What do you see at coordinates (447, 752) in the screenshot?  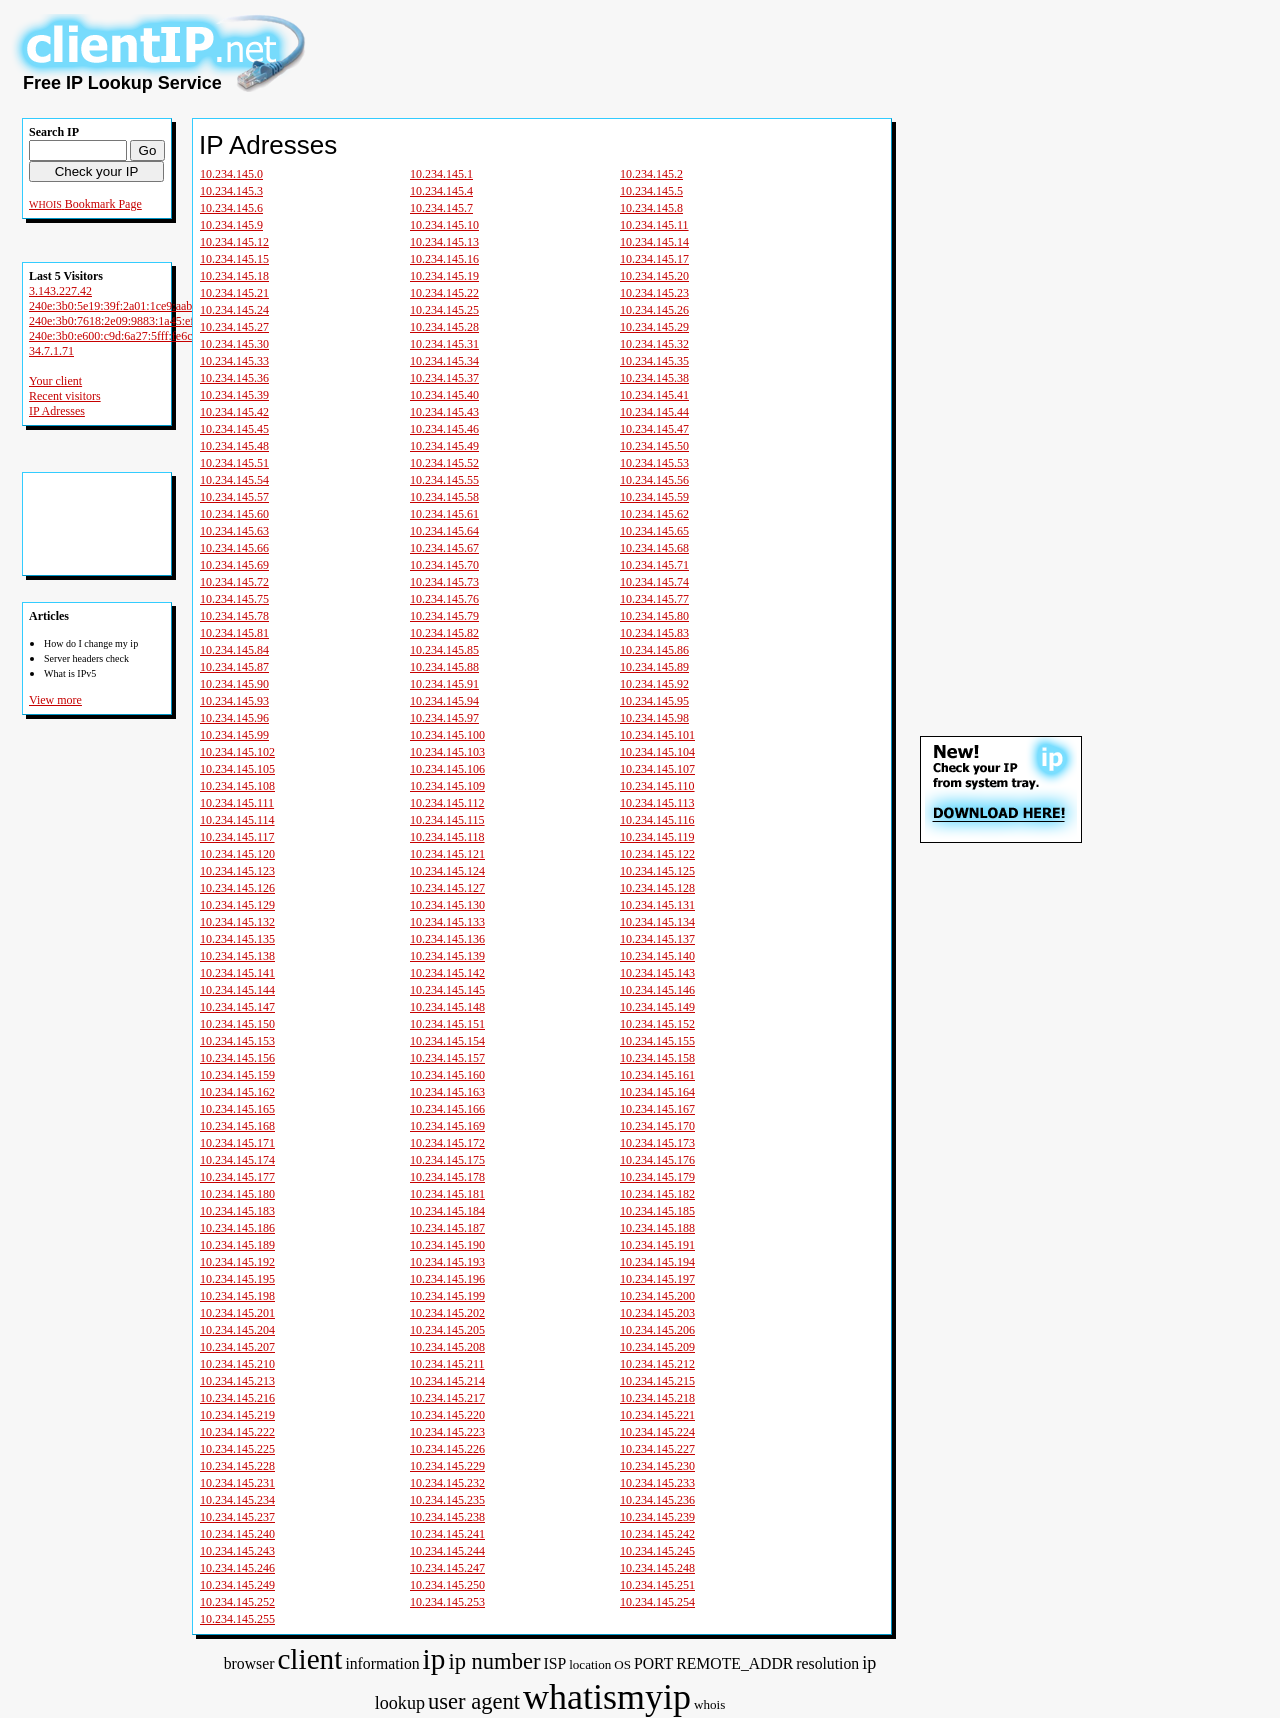 I see `10.234.145.103` at bounding box center [447, 752].